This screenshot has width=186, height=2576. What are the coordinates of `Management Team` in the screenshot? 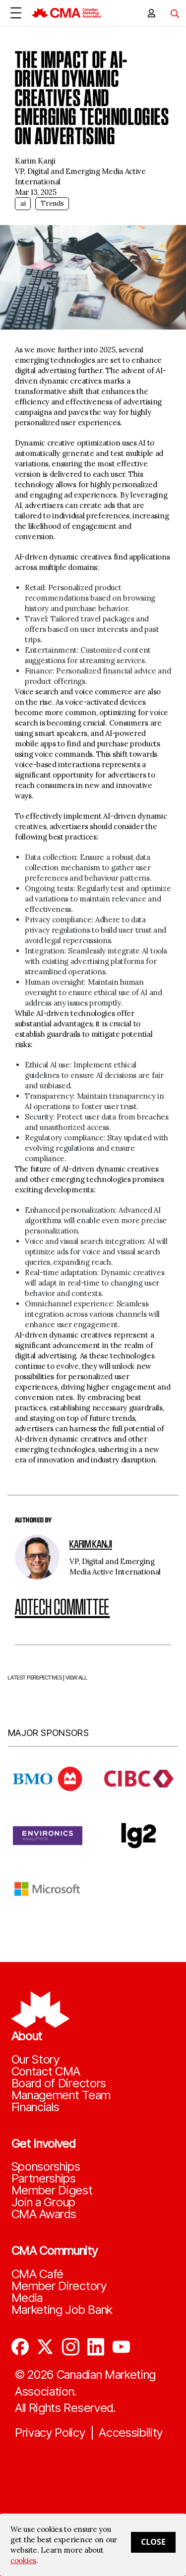 It's located at (61, 2095).